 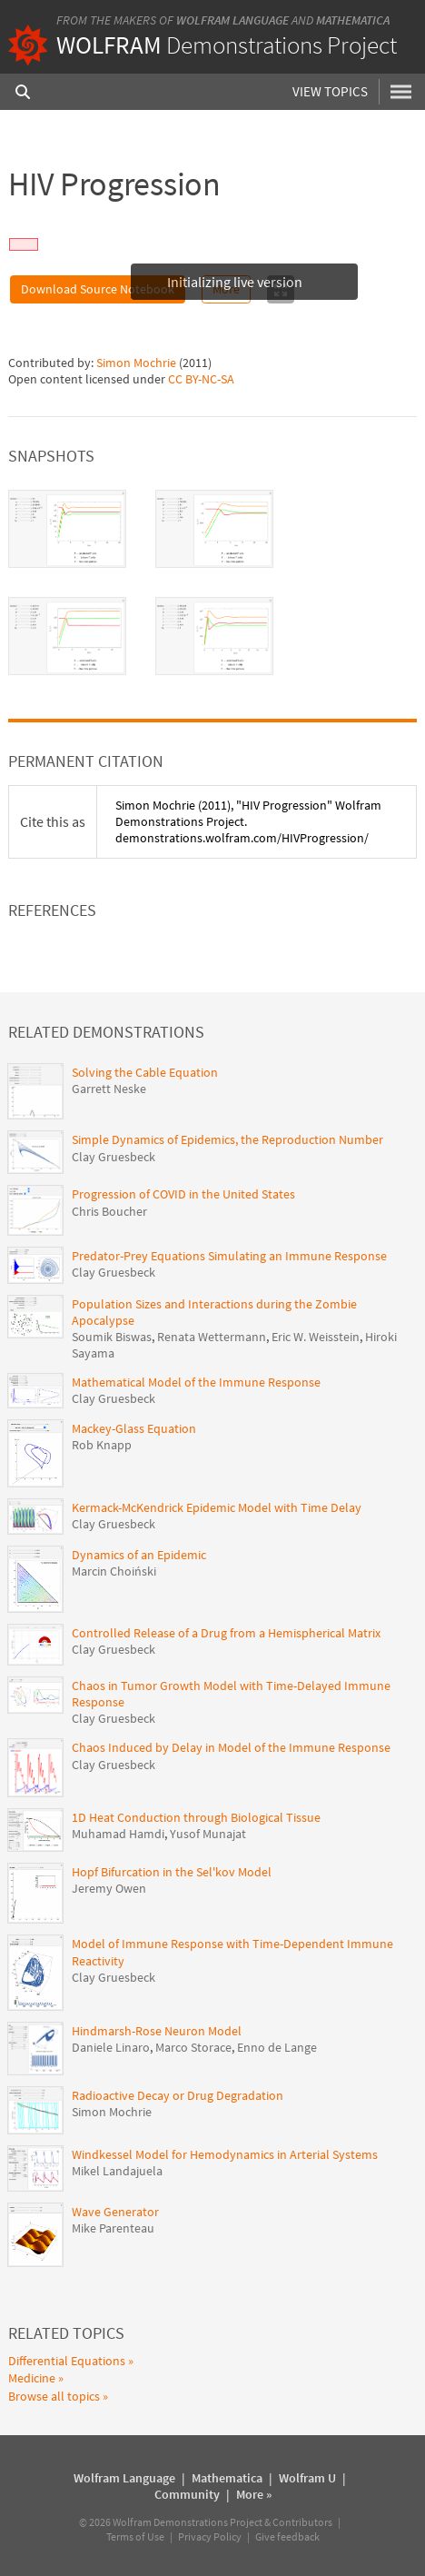 What do you see at coordinates (216, 1507) in the screenshot?
I see `Kermack-McKendrick Epidemic Model with Time Delay` at bounding box center [216, 1507].